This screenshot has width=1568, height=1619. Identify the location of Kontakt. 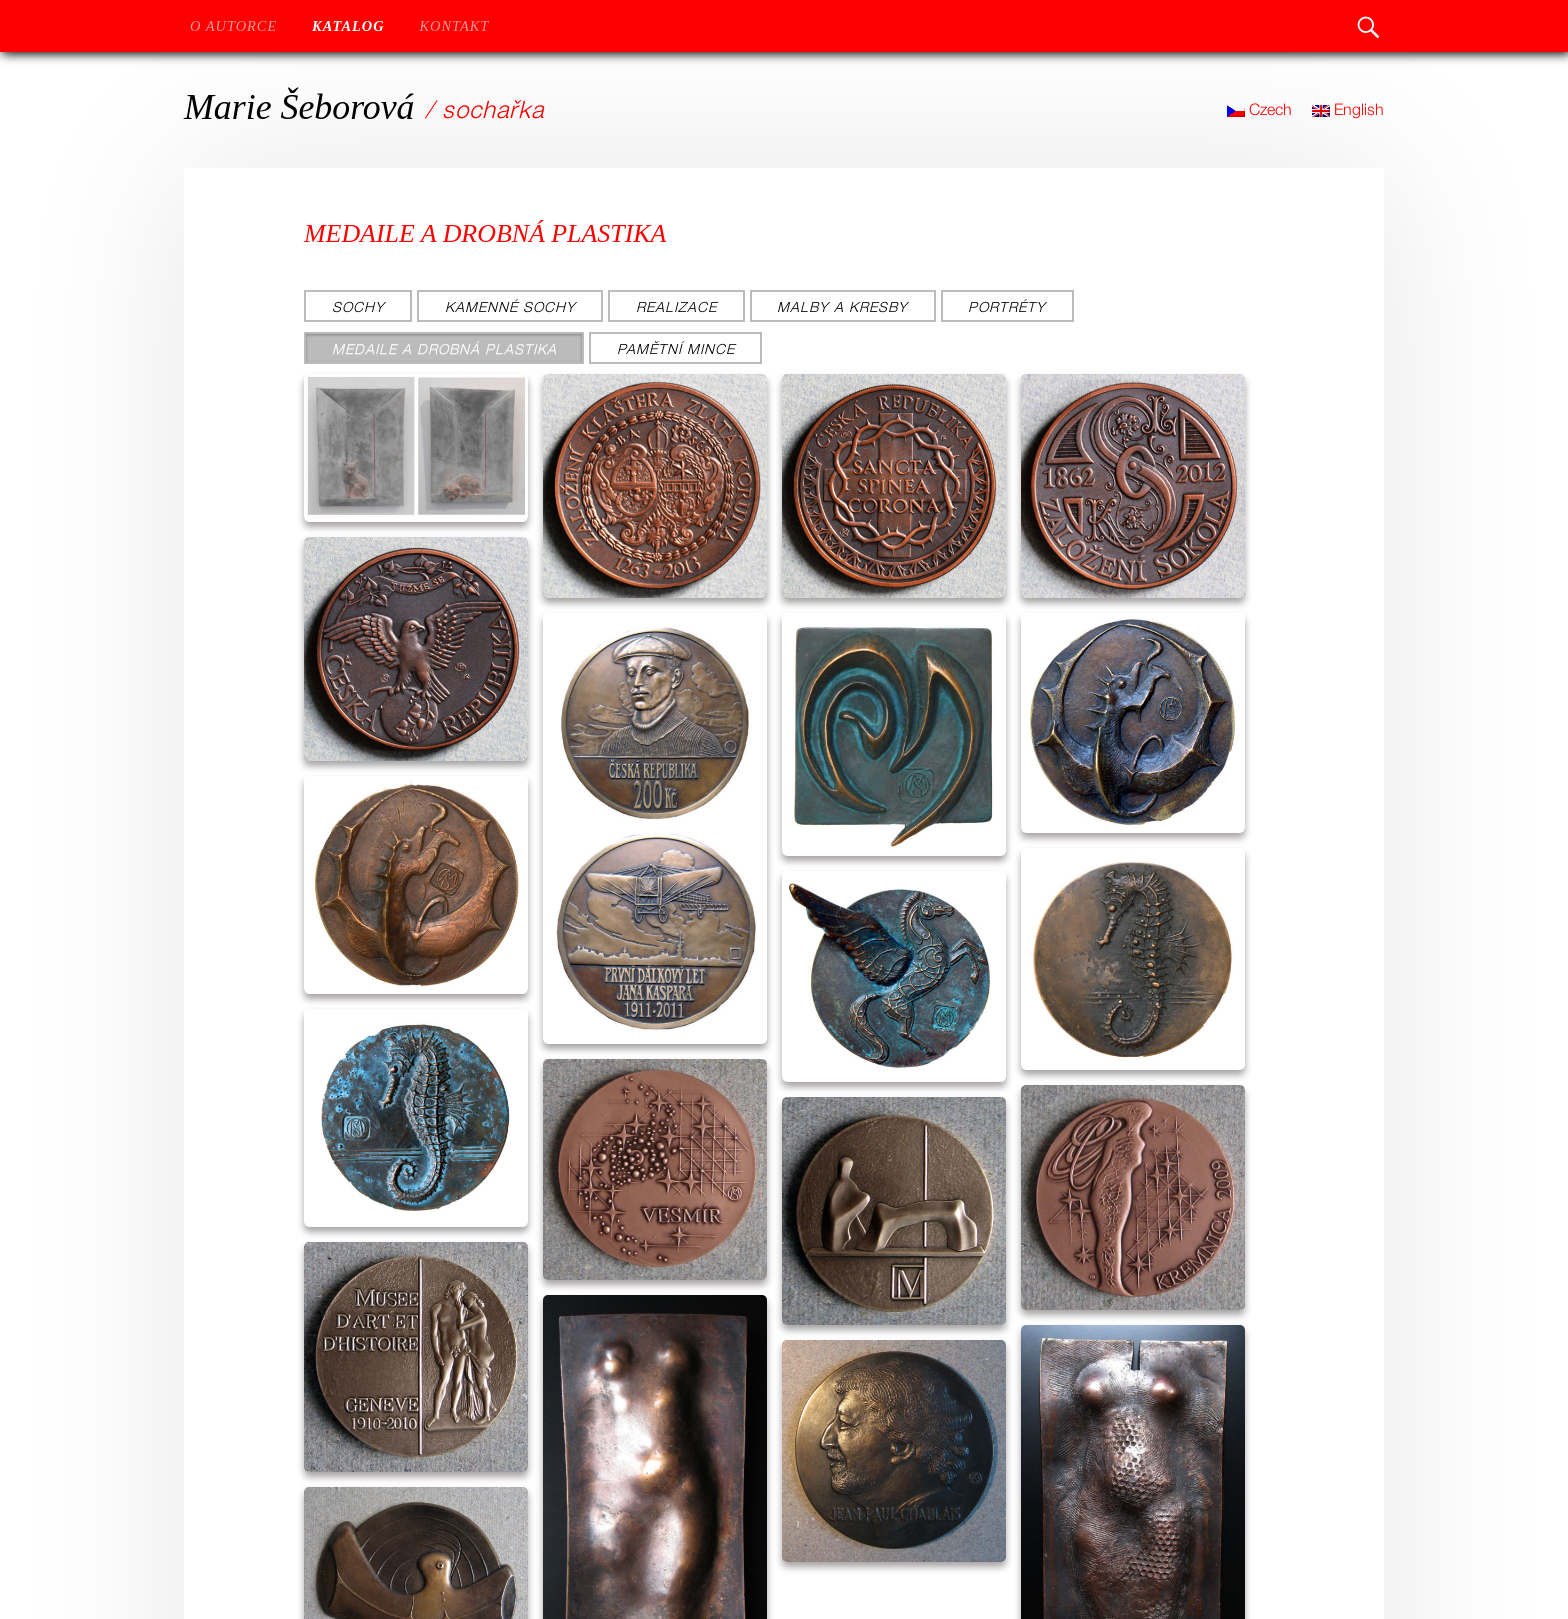
(454, 26).